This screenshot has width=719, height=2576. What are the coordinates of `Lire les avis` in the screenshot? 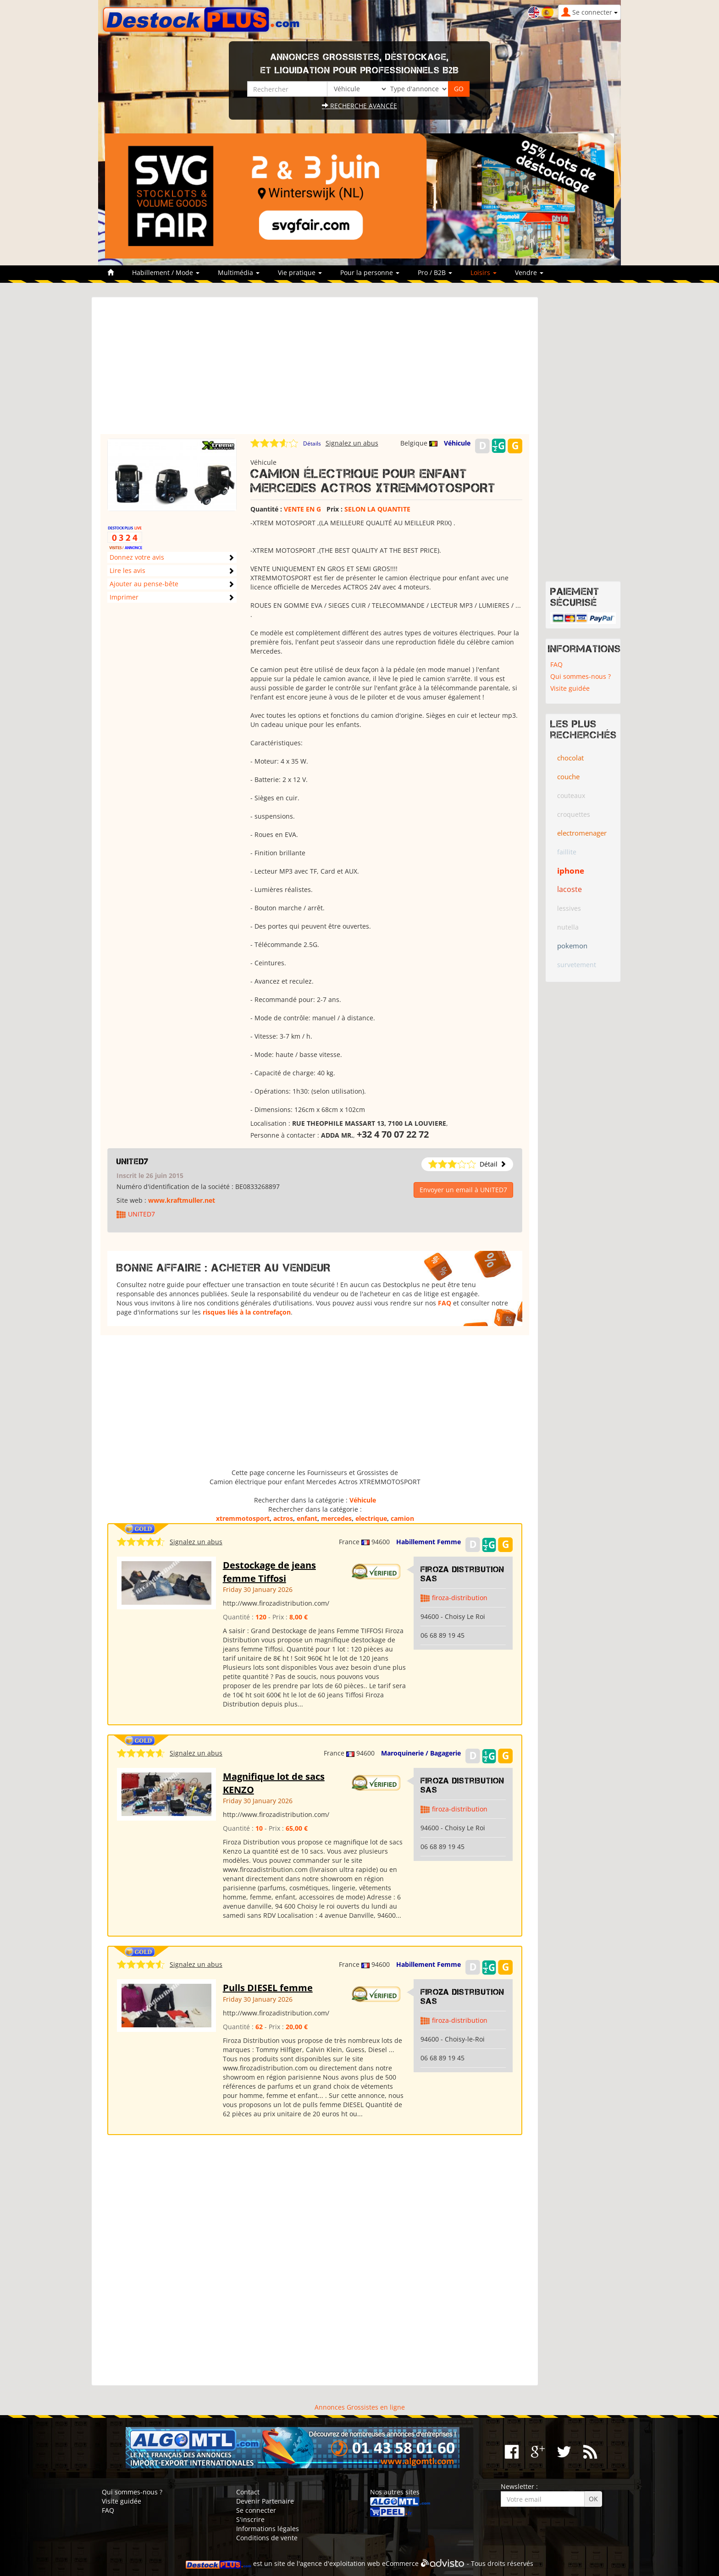 It's located at (127, 570).